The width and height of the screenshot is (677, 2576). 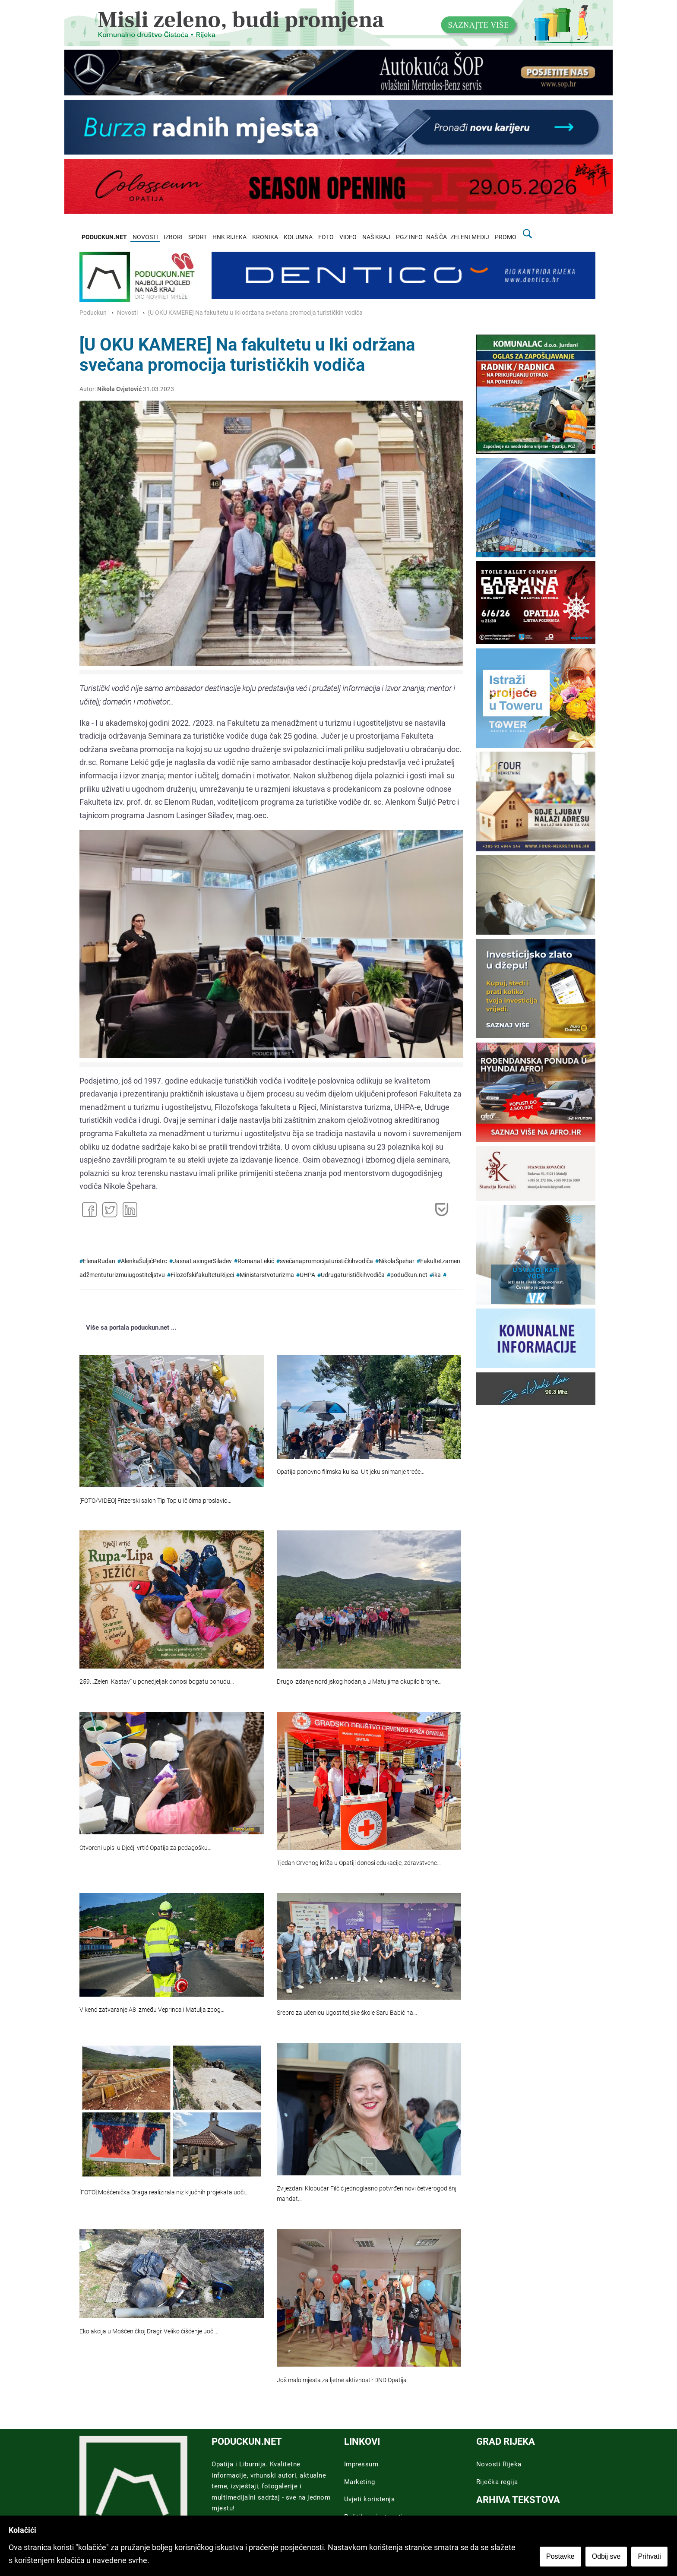 What do you see at coordinates (369, 2499) in the screenshot?
I see `Uvjeti koristenja` at bounding box center [369, 2499].